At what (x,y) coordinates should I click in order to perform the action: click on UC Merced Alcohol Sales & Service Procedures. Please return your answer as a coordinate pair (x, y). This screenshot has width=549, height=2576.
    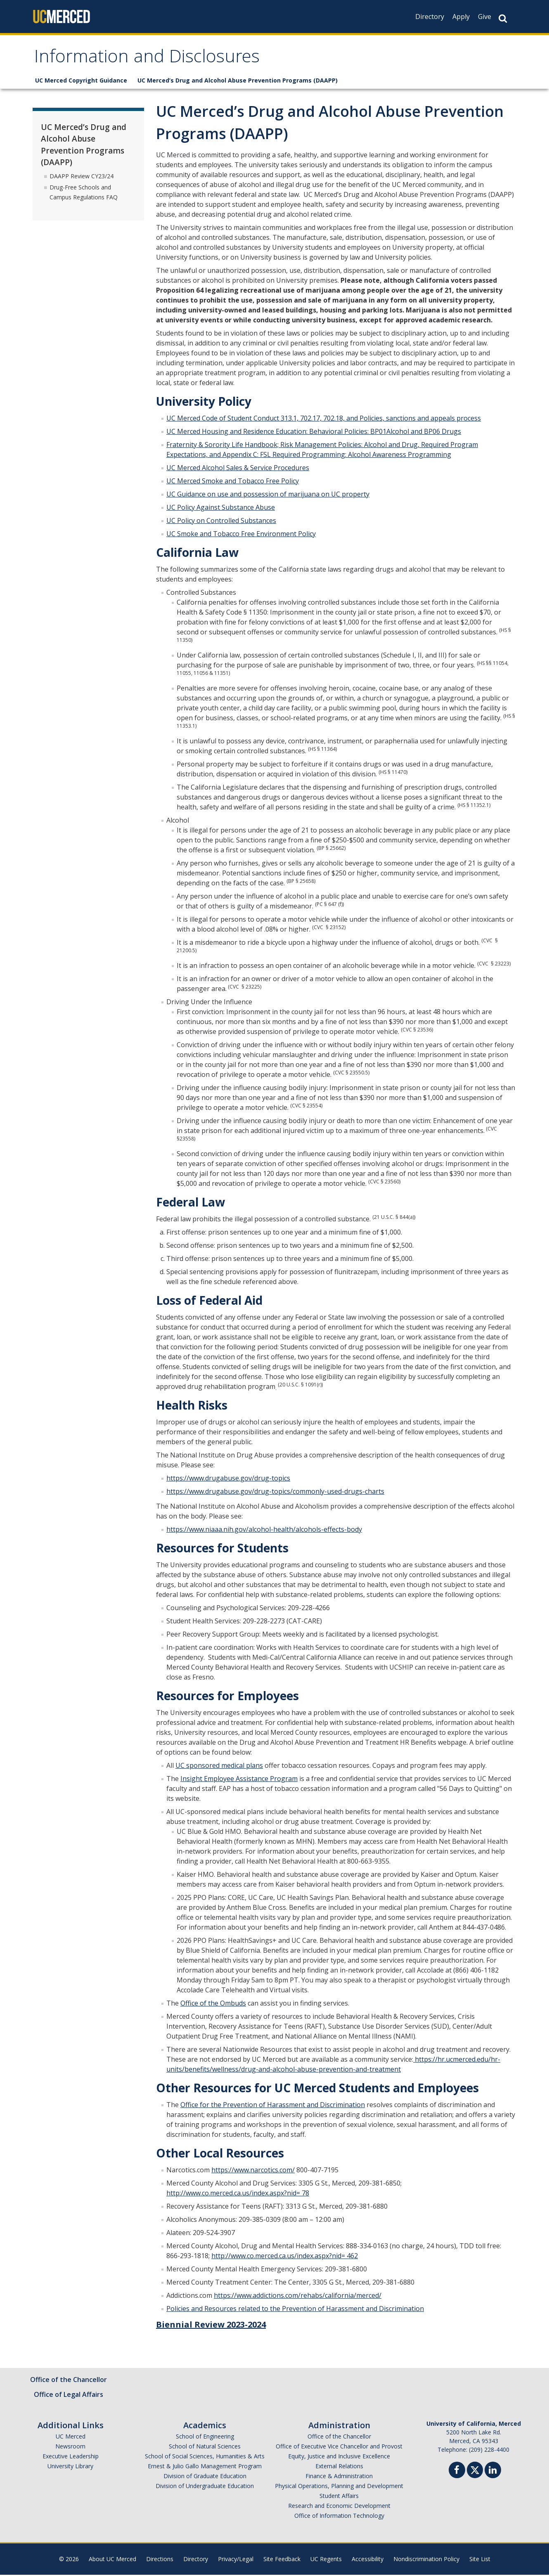
    Looking at the image, I should click on (237, 468).